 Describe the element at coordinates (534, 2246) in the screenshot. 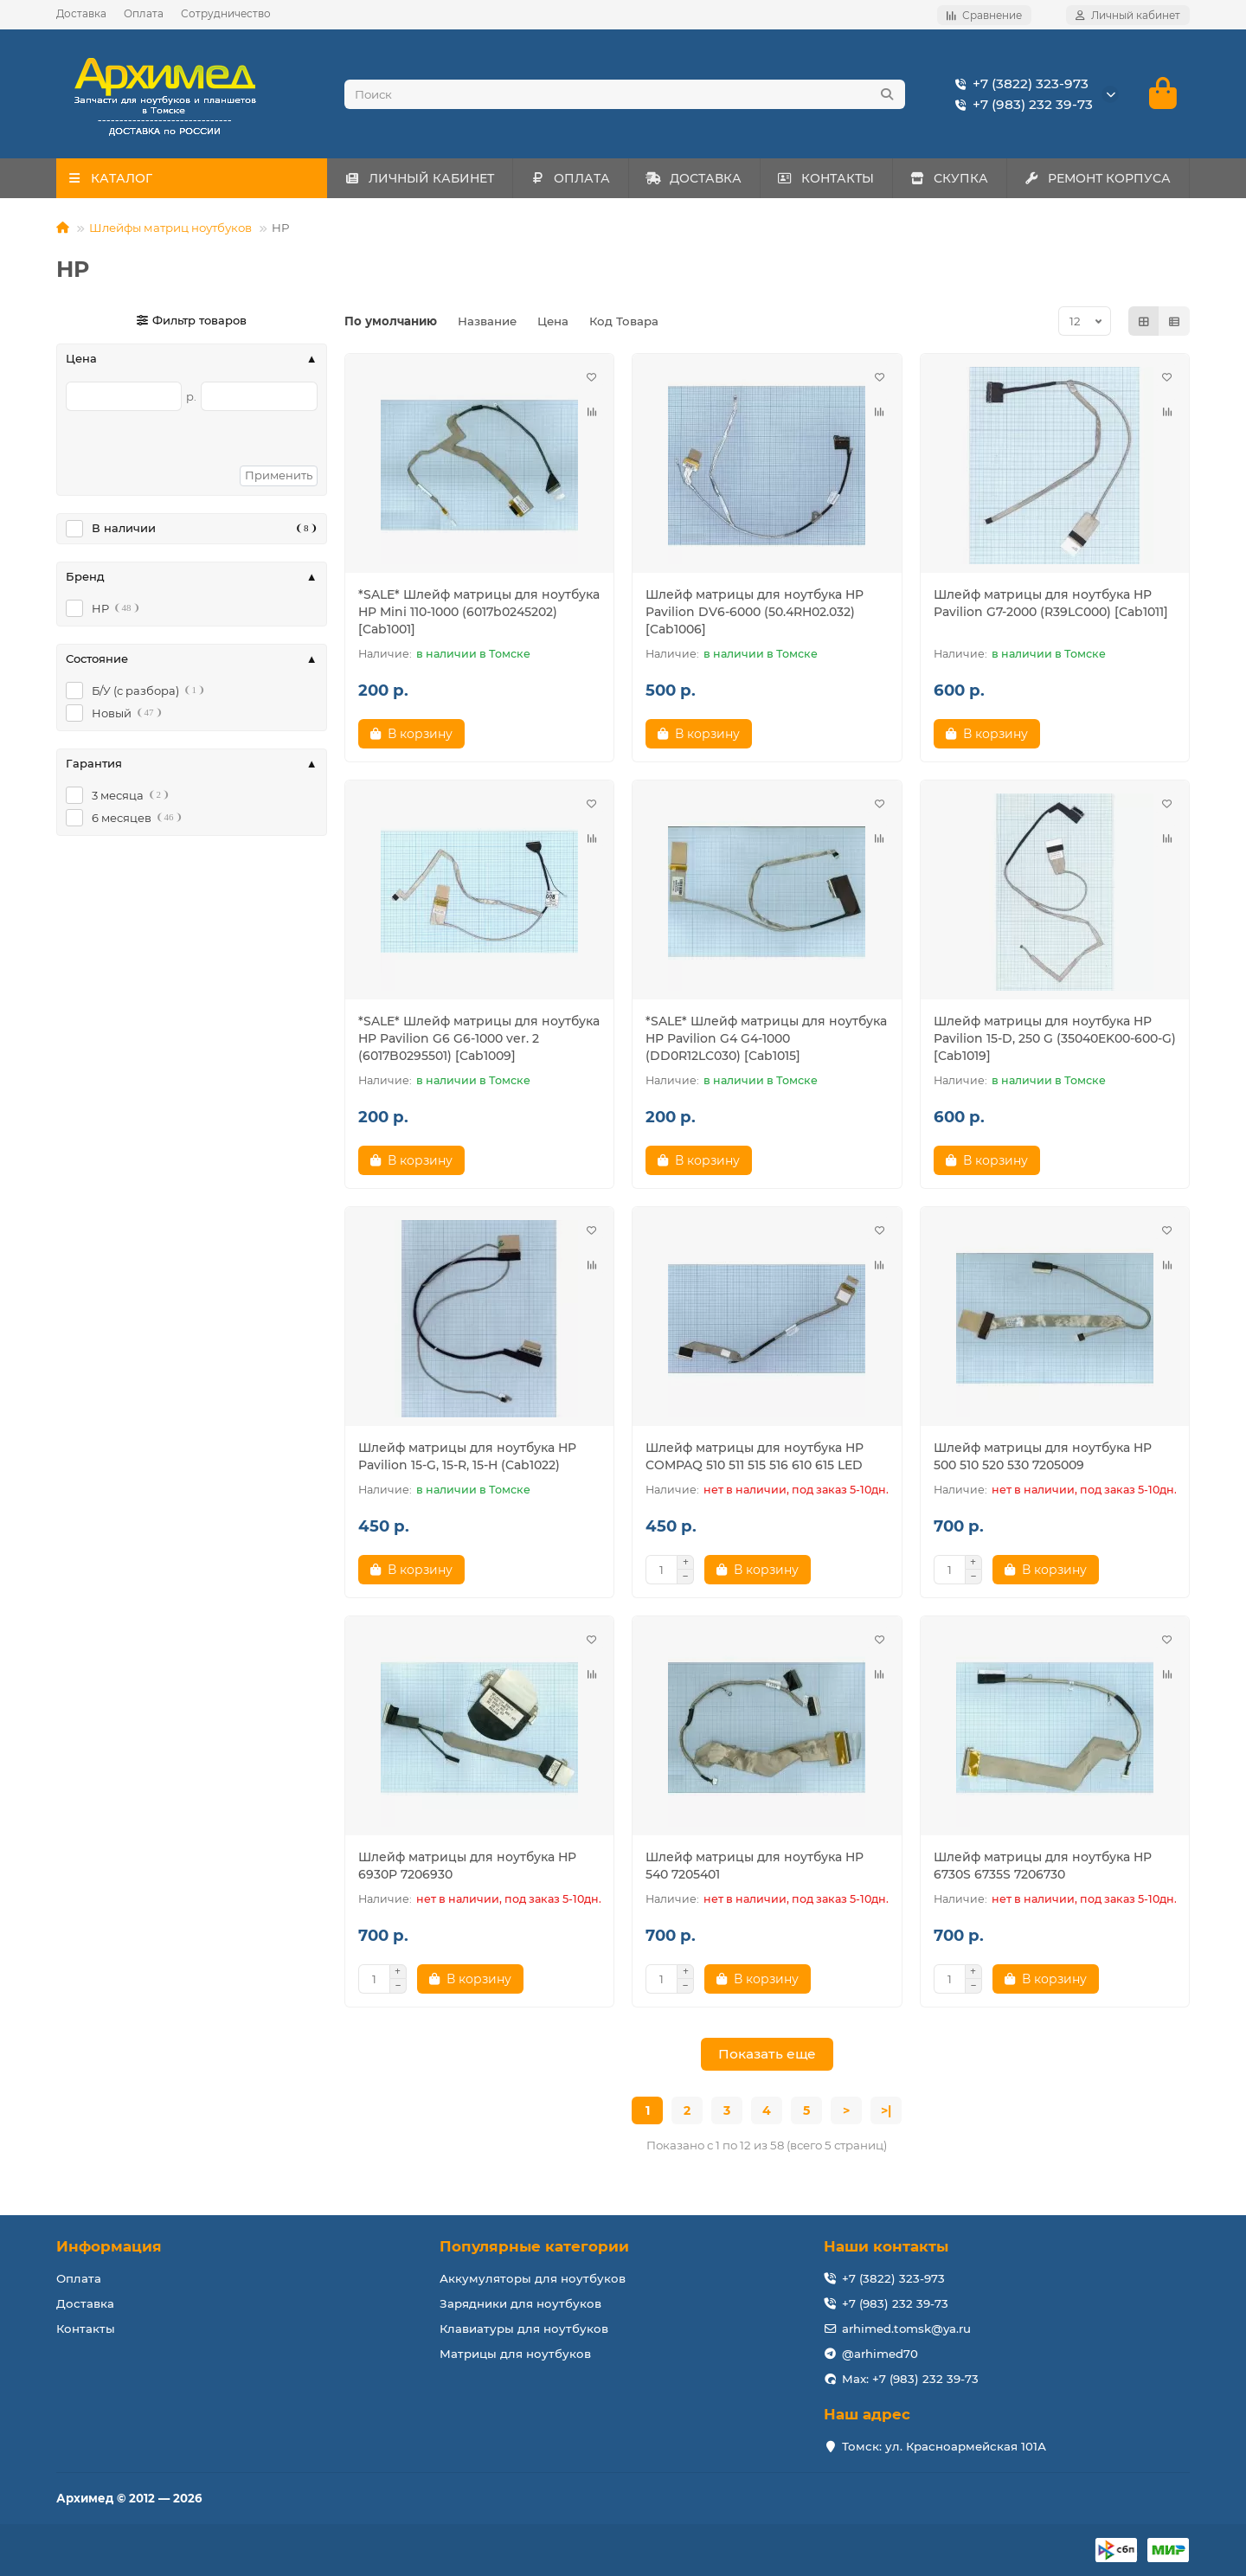

I see `Популярные категории` at that location.